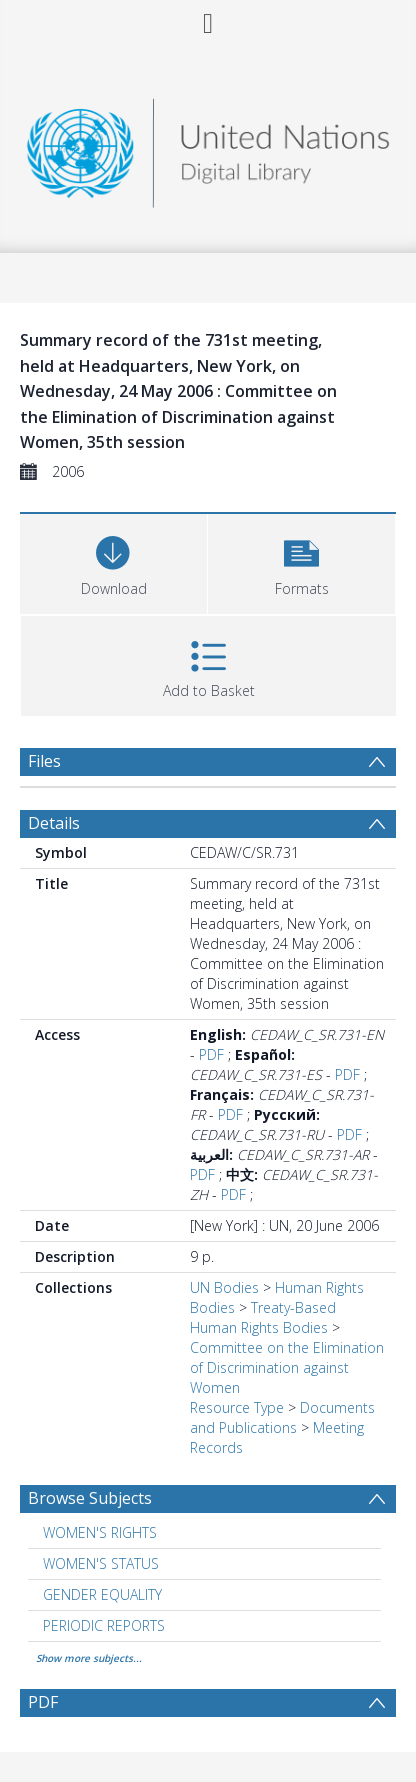  I want to click on GENDER EQUALITY [Search subject: GENDER EQUALITY], so click(102, 1594).